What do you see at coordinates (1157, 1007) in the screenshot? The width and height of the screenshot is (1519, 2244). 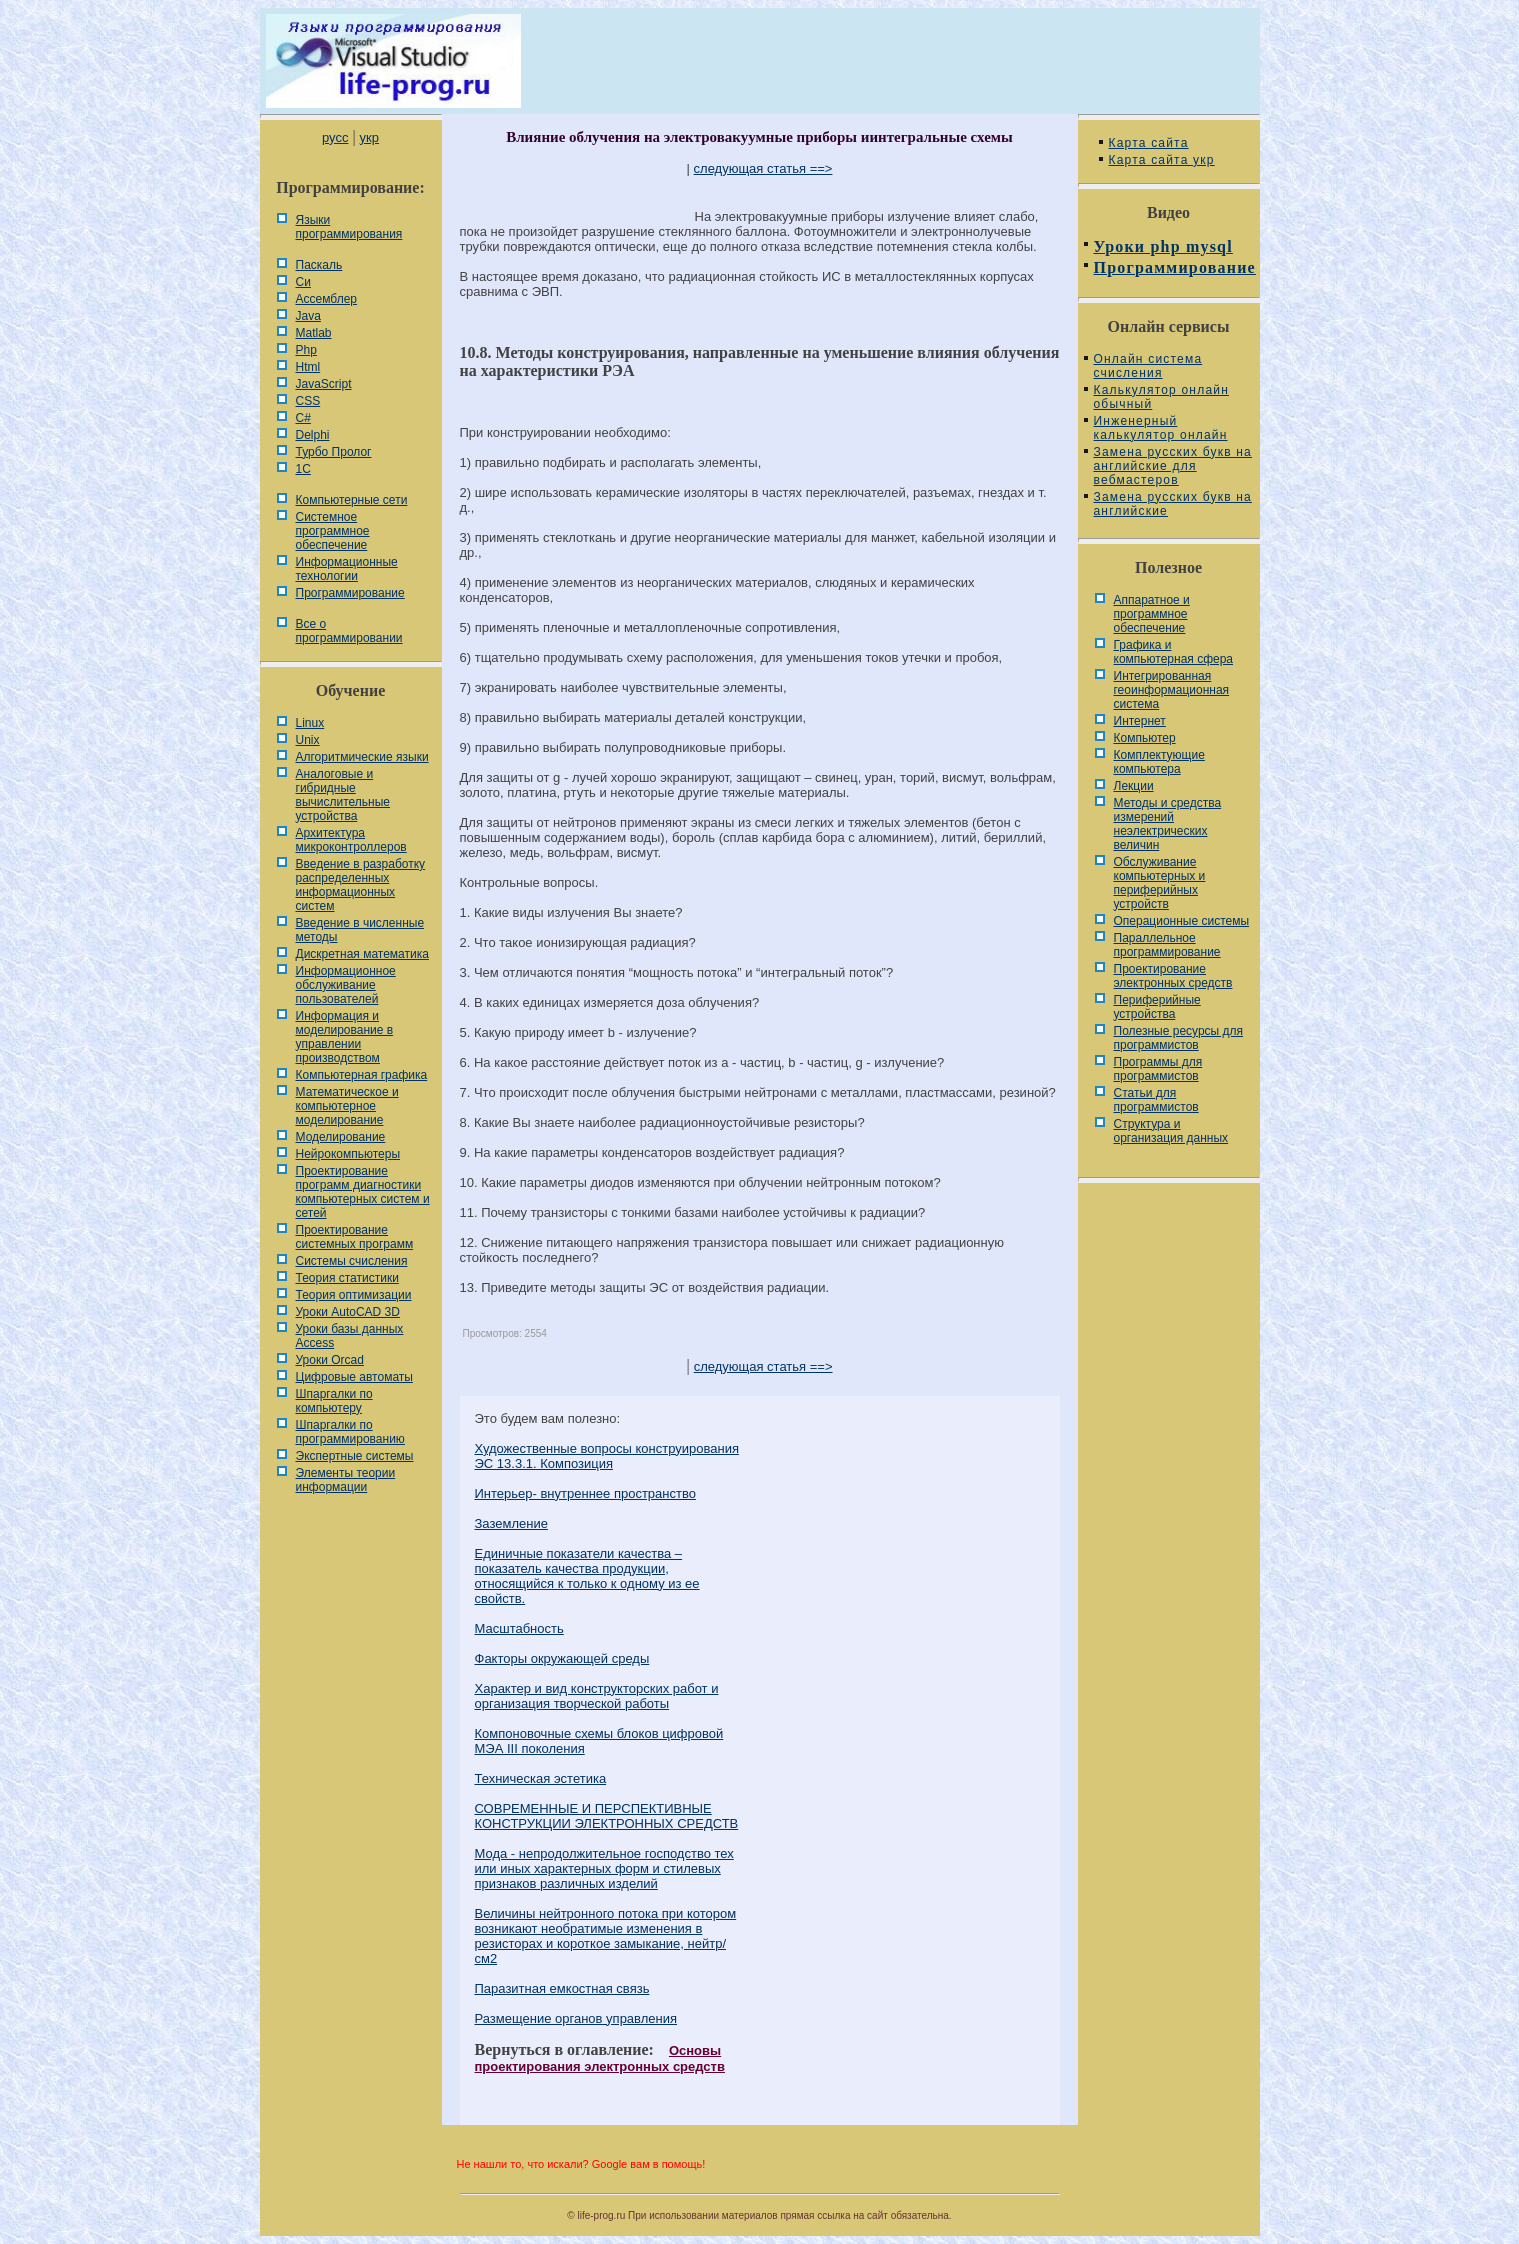 I see `Периферийные устройства` at bounding box center [1157, 1007].